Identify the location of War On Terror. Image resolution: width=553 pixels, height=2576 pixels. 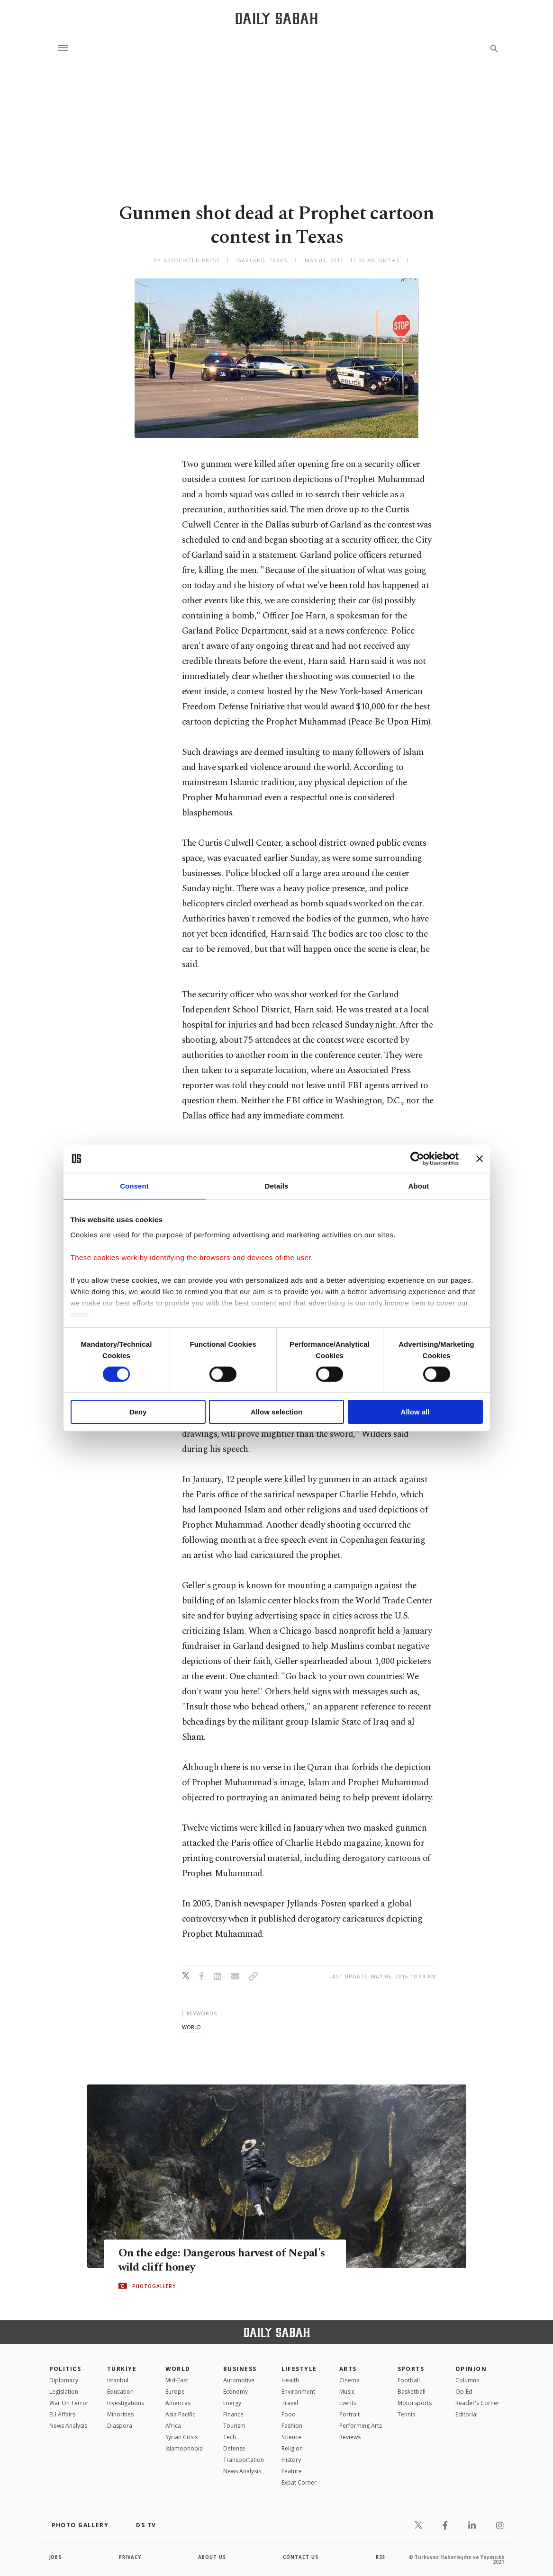
(69, 2403).